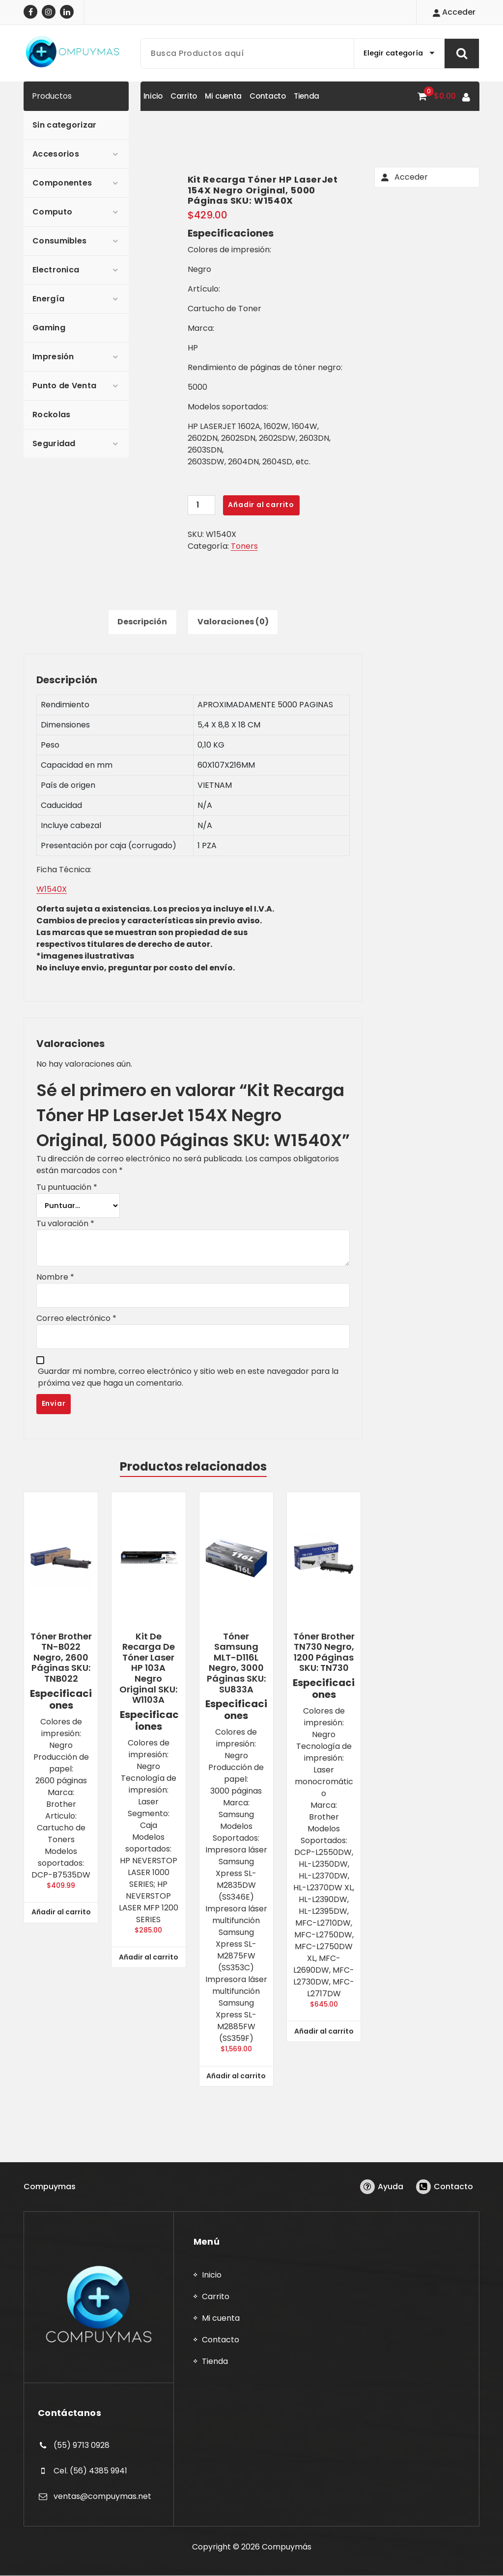  Describe the element at coordinates (221, 2318) in the screenshot. I see `Mi cuenta` at that location.